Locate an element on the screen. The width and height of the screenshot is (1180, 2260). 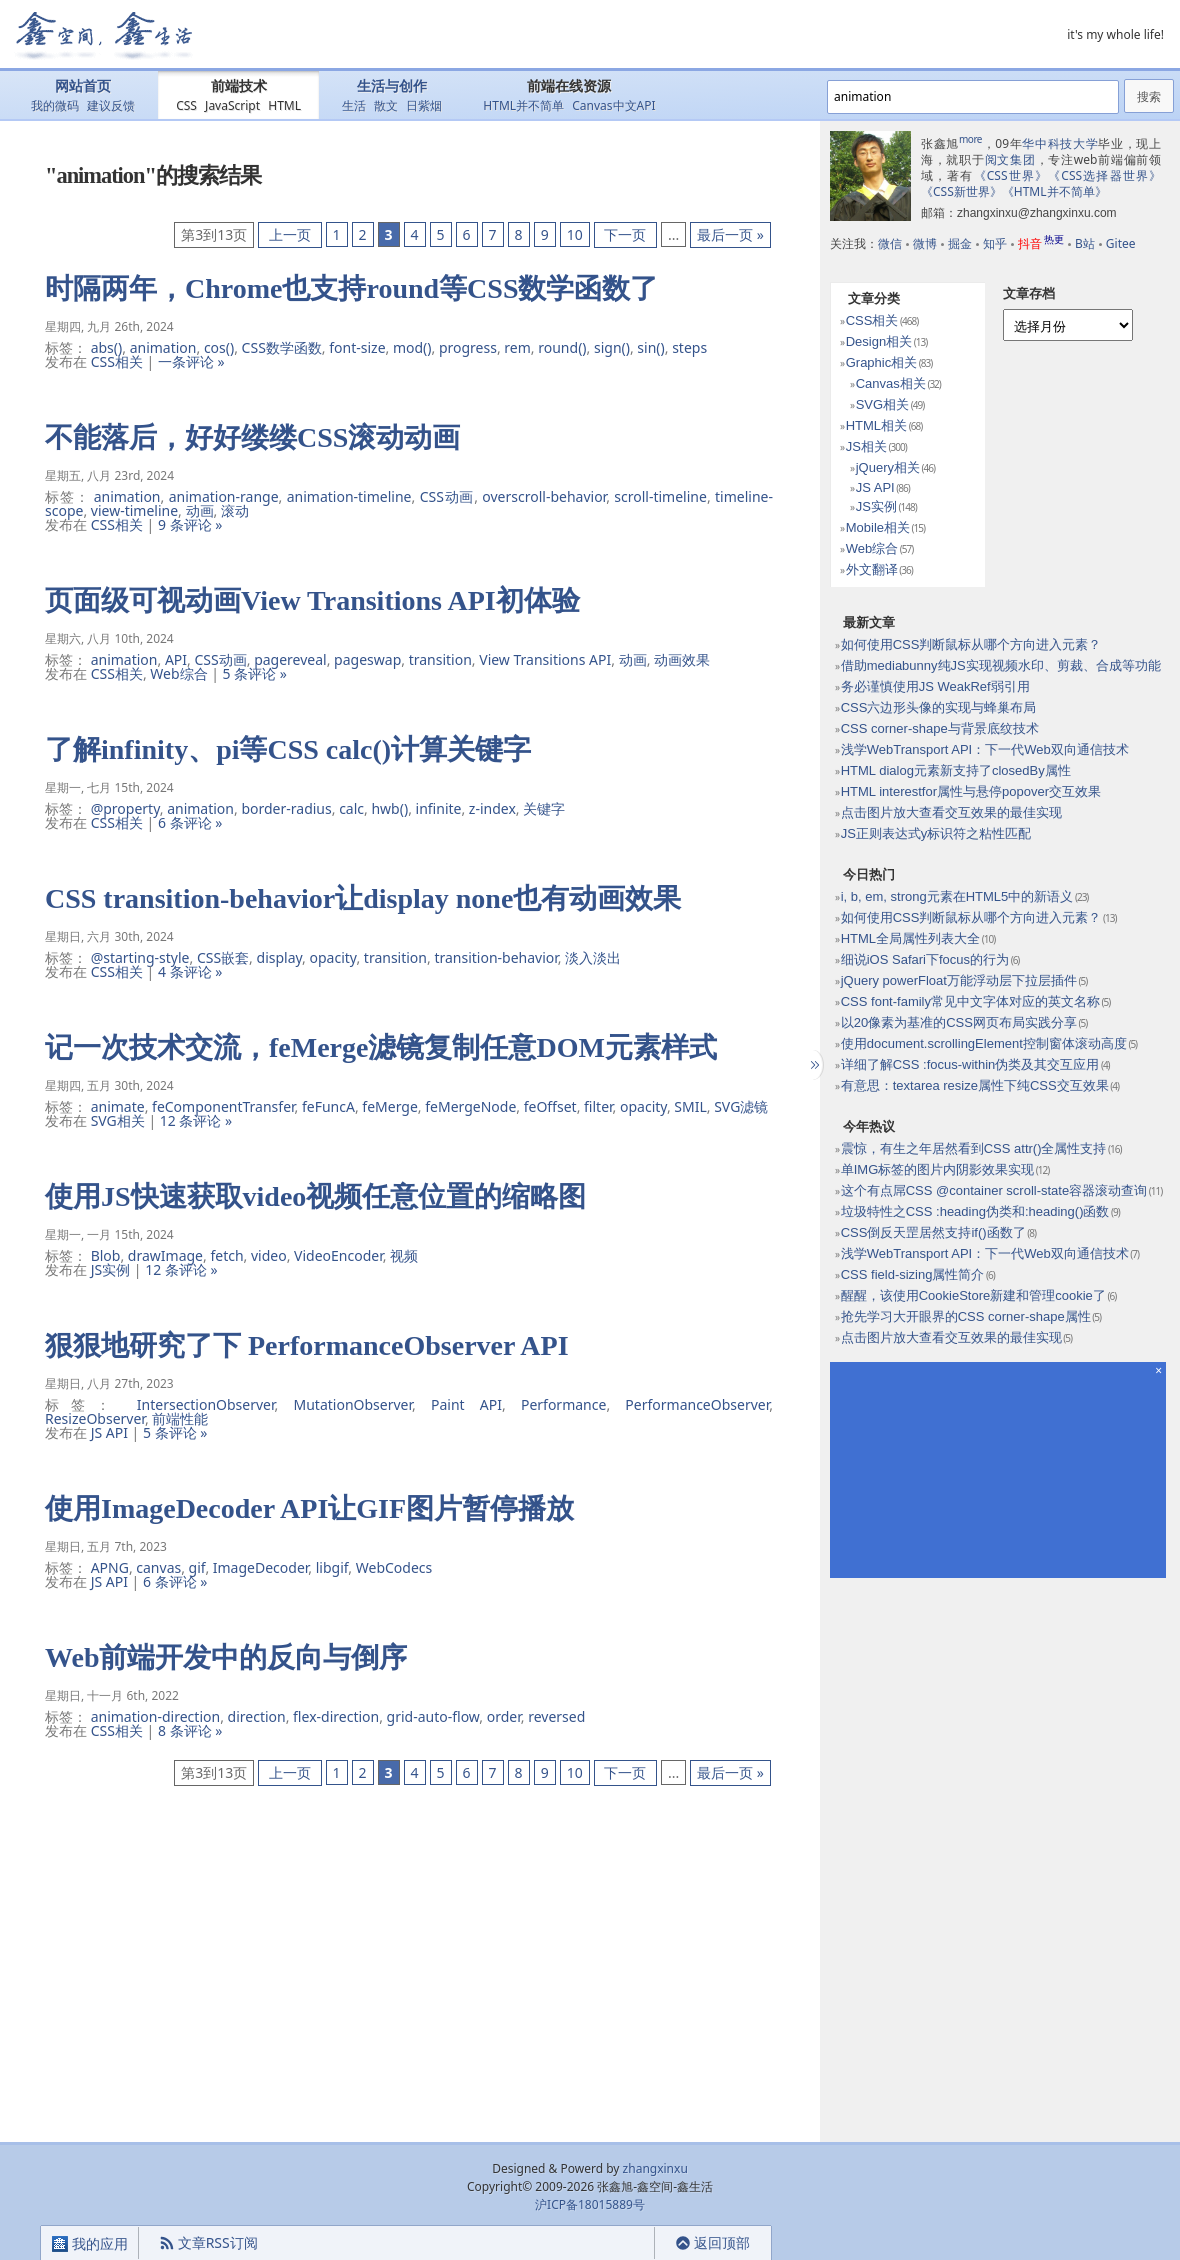
VideoEncoder is located at coordinates (338, 1255).